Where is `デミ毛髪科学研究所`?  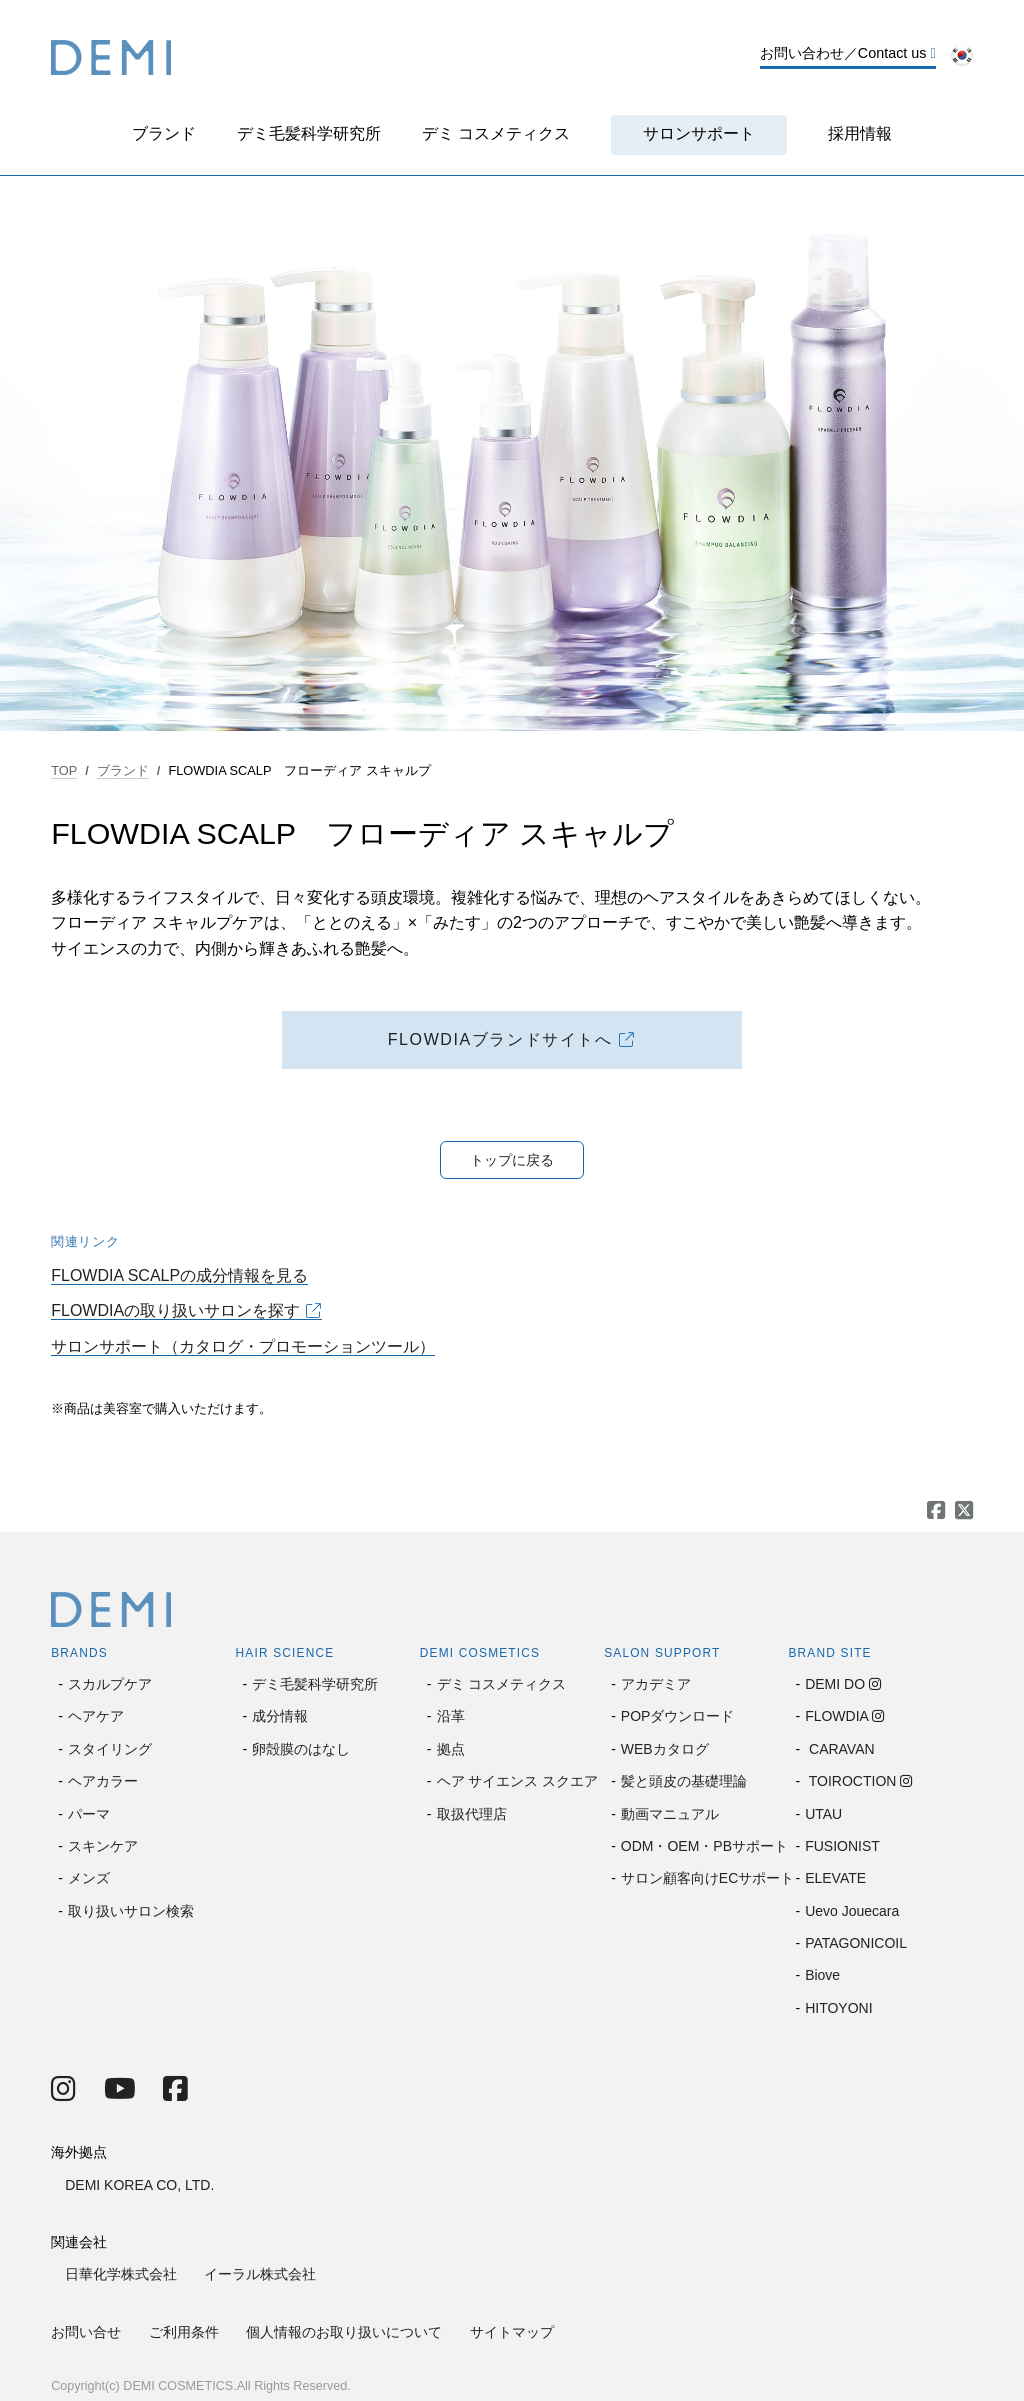 デミ毛髪科学研究所 is located at coordinates (309, 133).